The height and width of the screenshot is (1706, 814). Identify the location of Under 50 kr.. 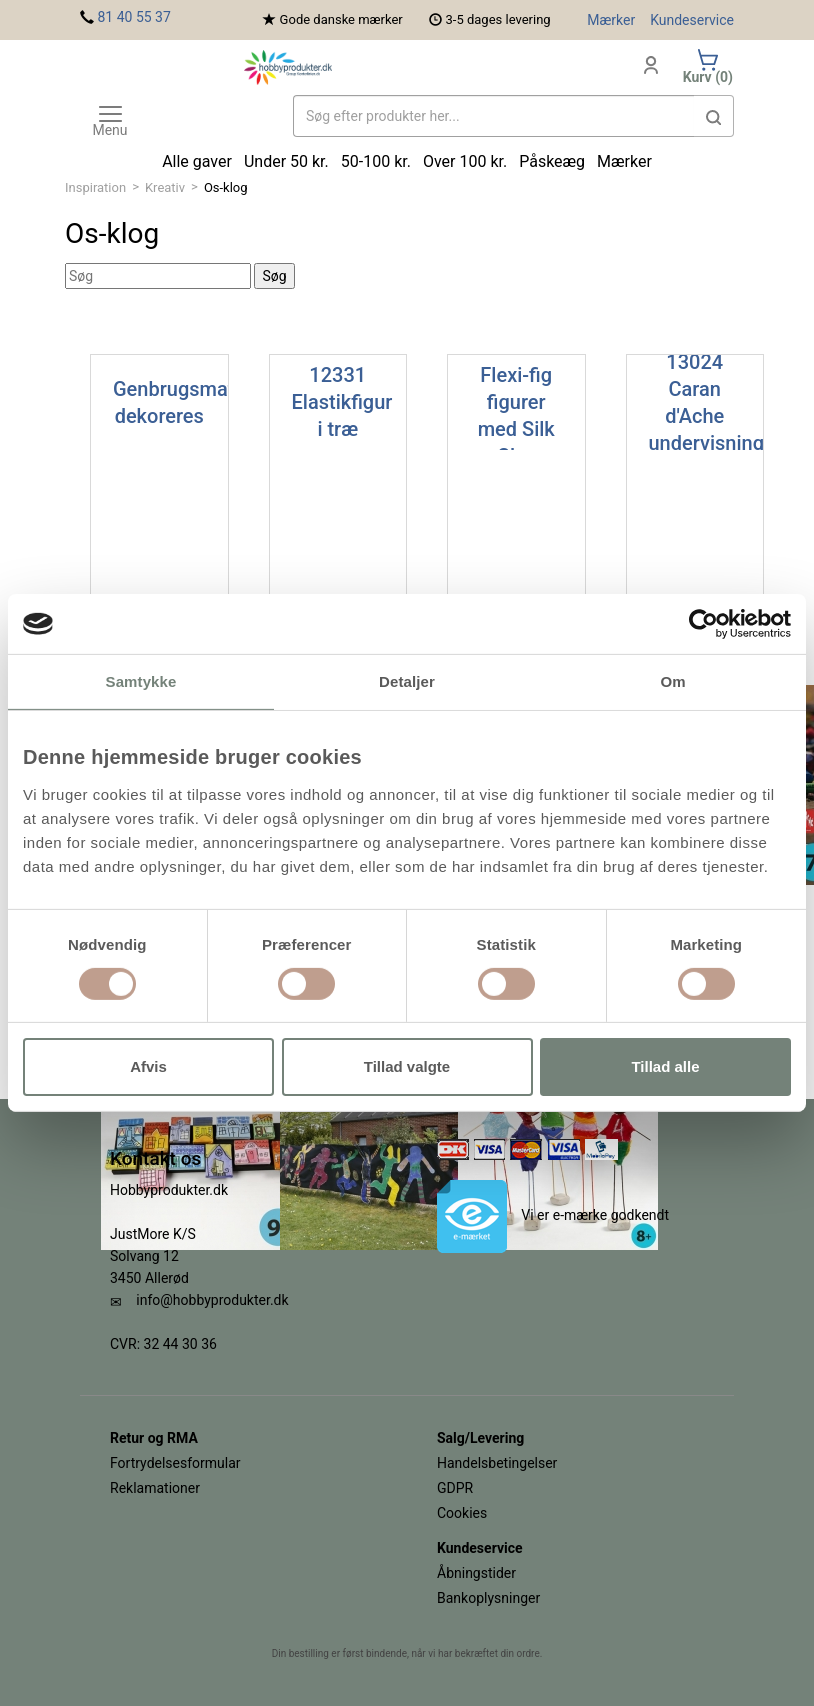
(286, 161).